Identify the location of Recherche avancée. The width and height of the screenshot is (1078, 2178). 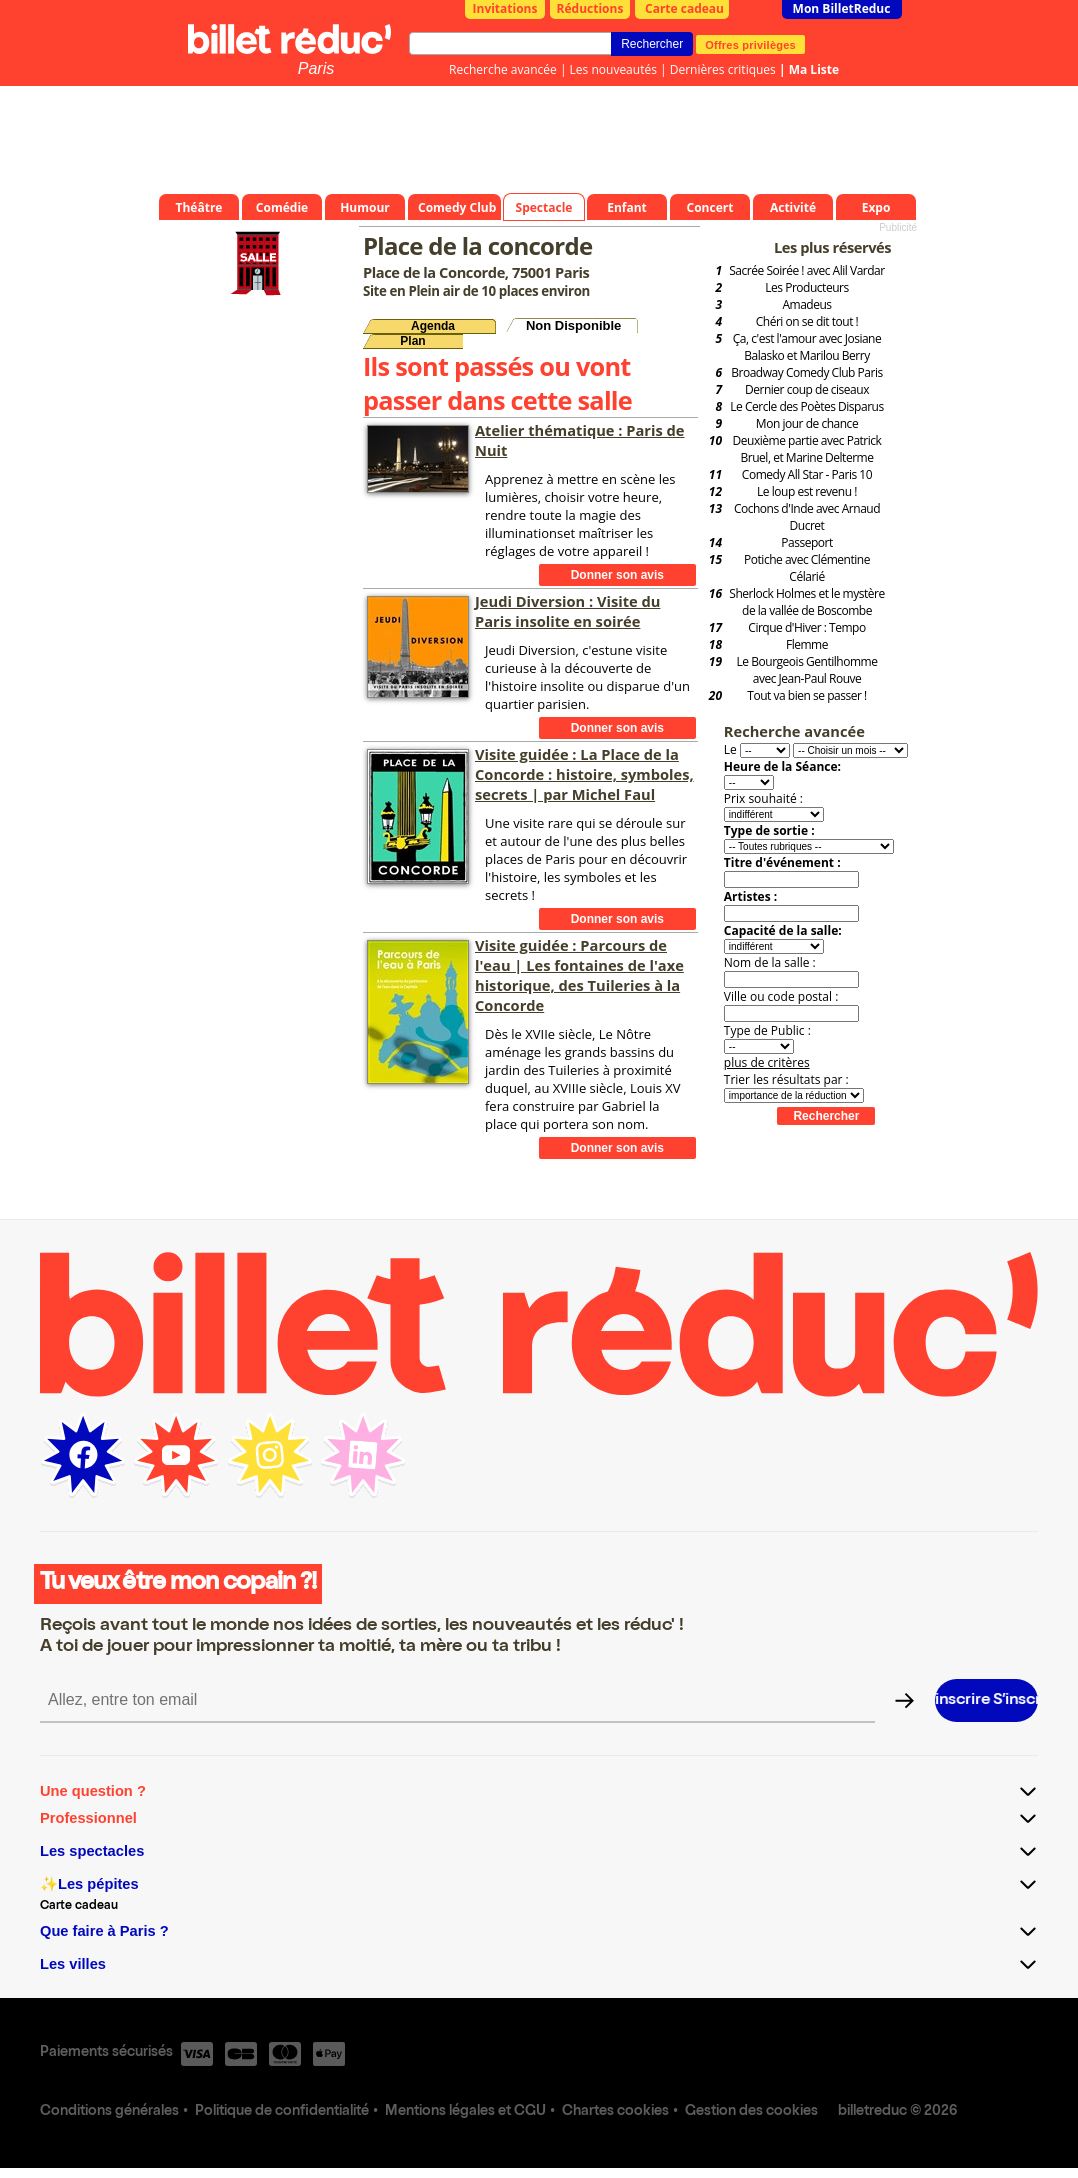
(503, 69).